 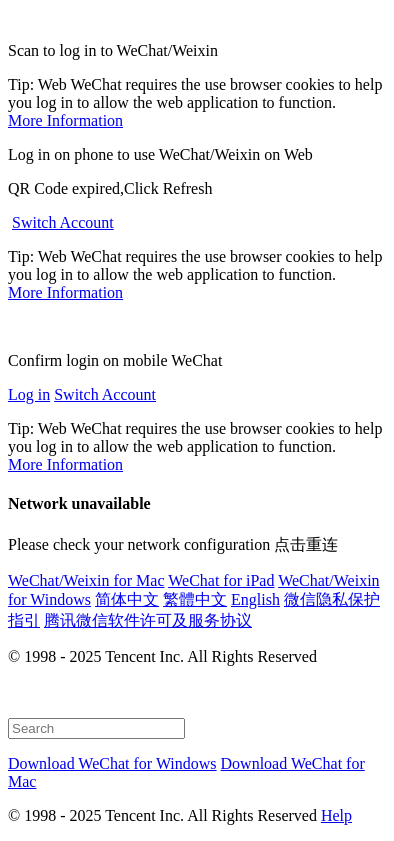 What do you see at coordinates (29, 394) in the screenshot?
I see `Log in` at bounding box center [29, 394].